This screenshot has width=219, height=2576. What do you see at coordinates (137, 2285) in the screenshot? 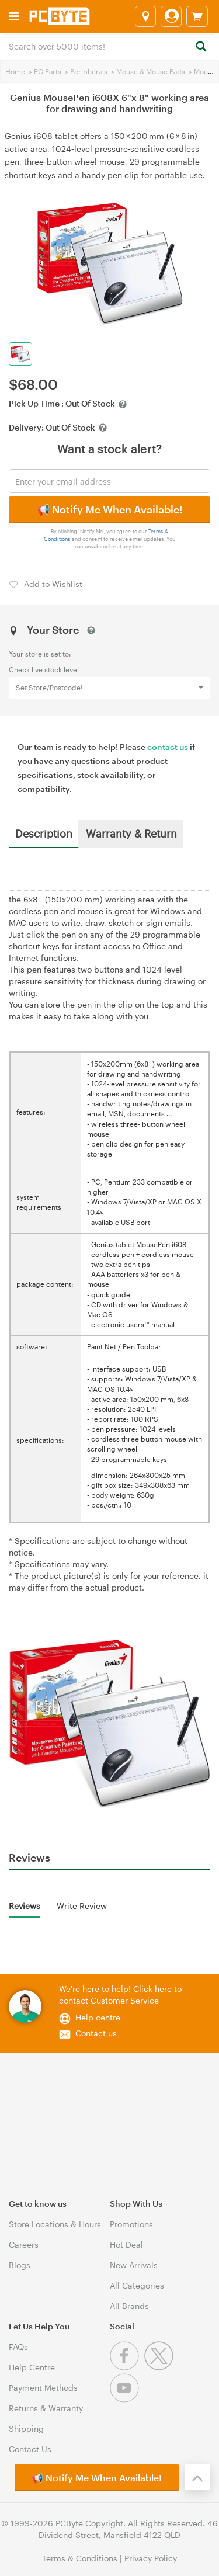
I see `All Categories` at bounding box center [137, 2285].